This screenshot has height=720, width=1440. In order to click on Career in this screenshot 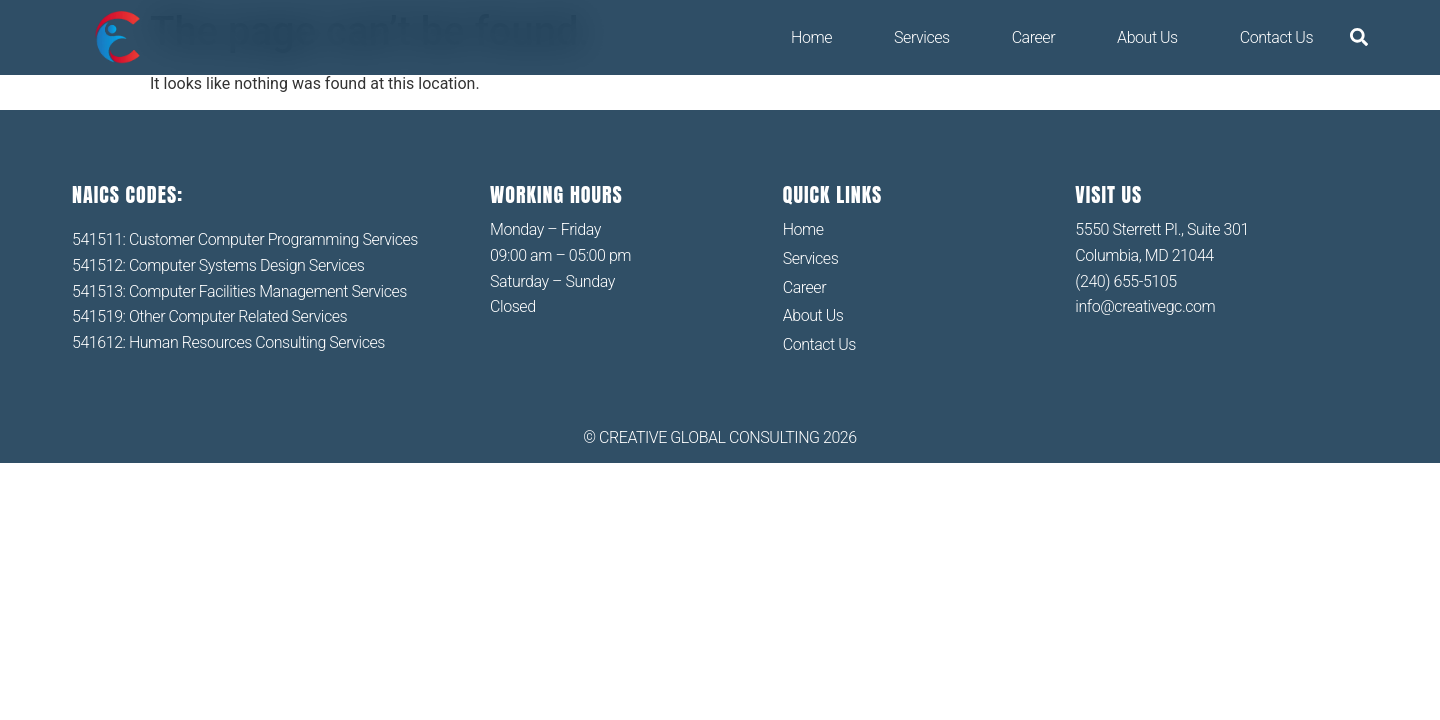, I will do `click(1033, 37)`.